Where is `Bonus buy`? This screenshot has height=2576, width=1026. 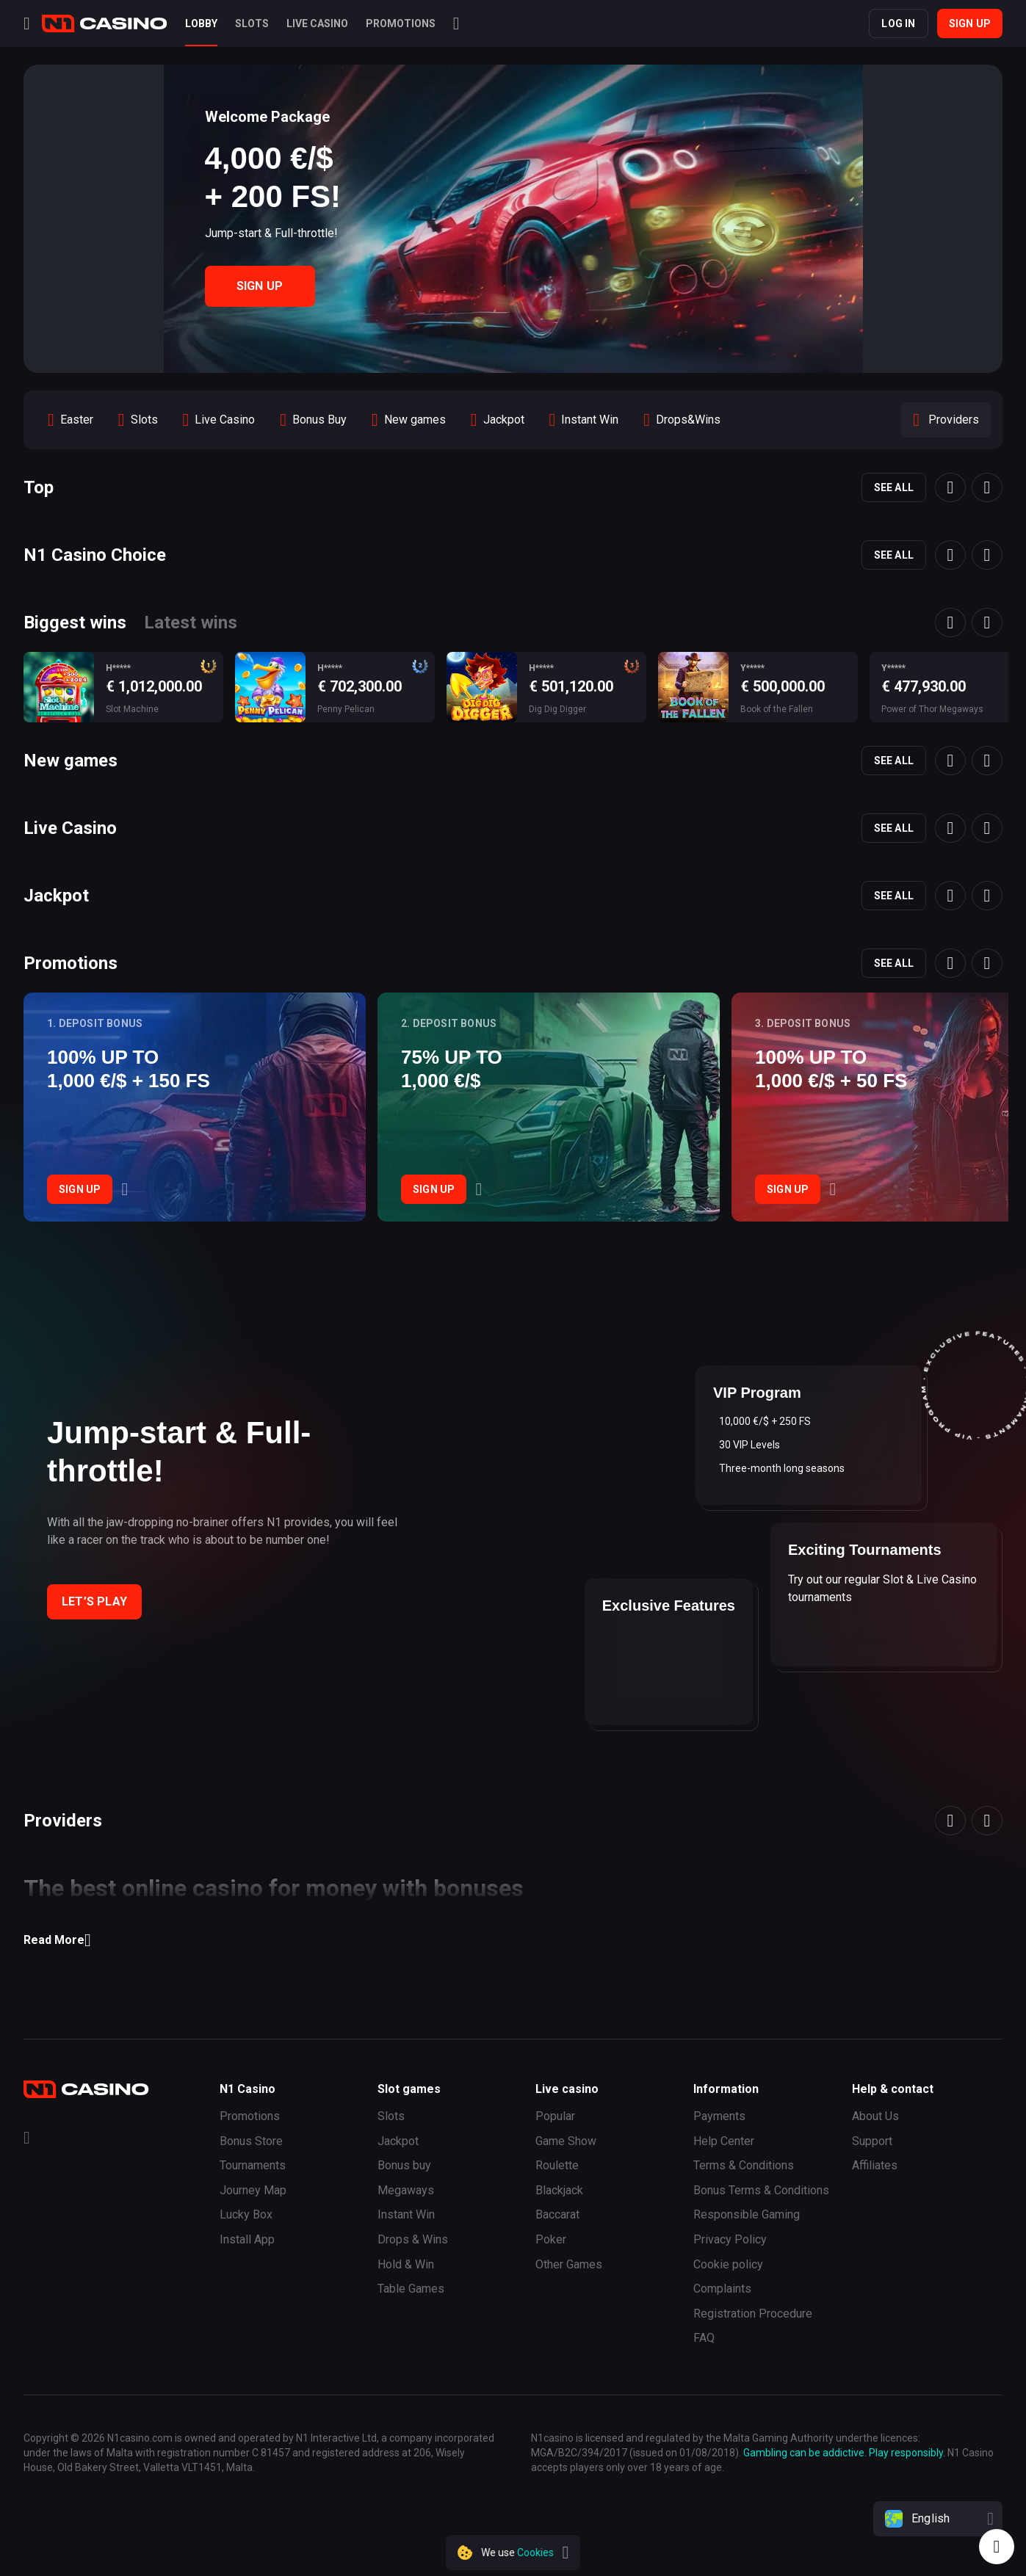
Bonus buy is located at coordinates (404, 2165).